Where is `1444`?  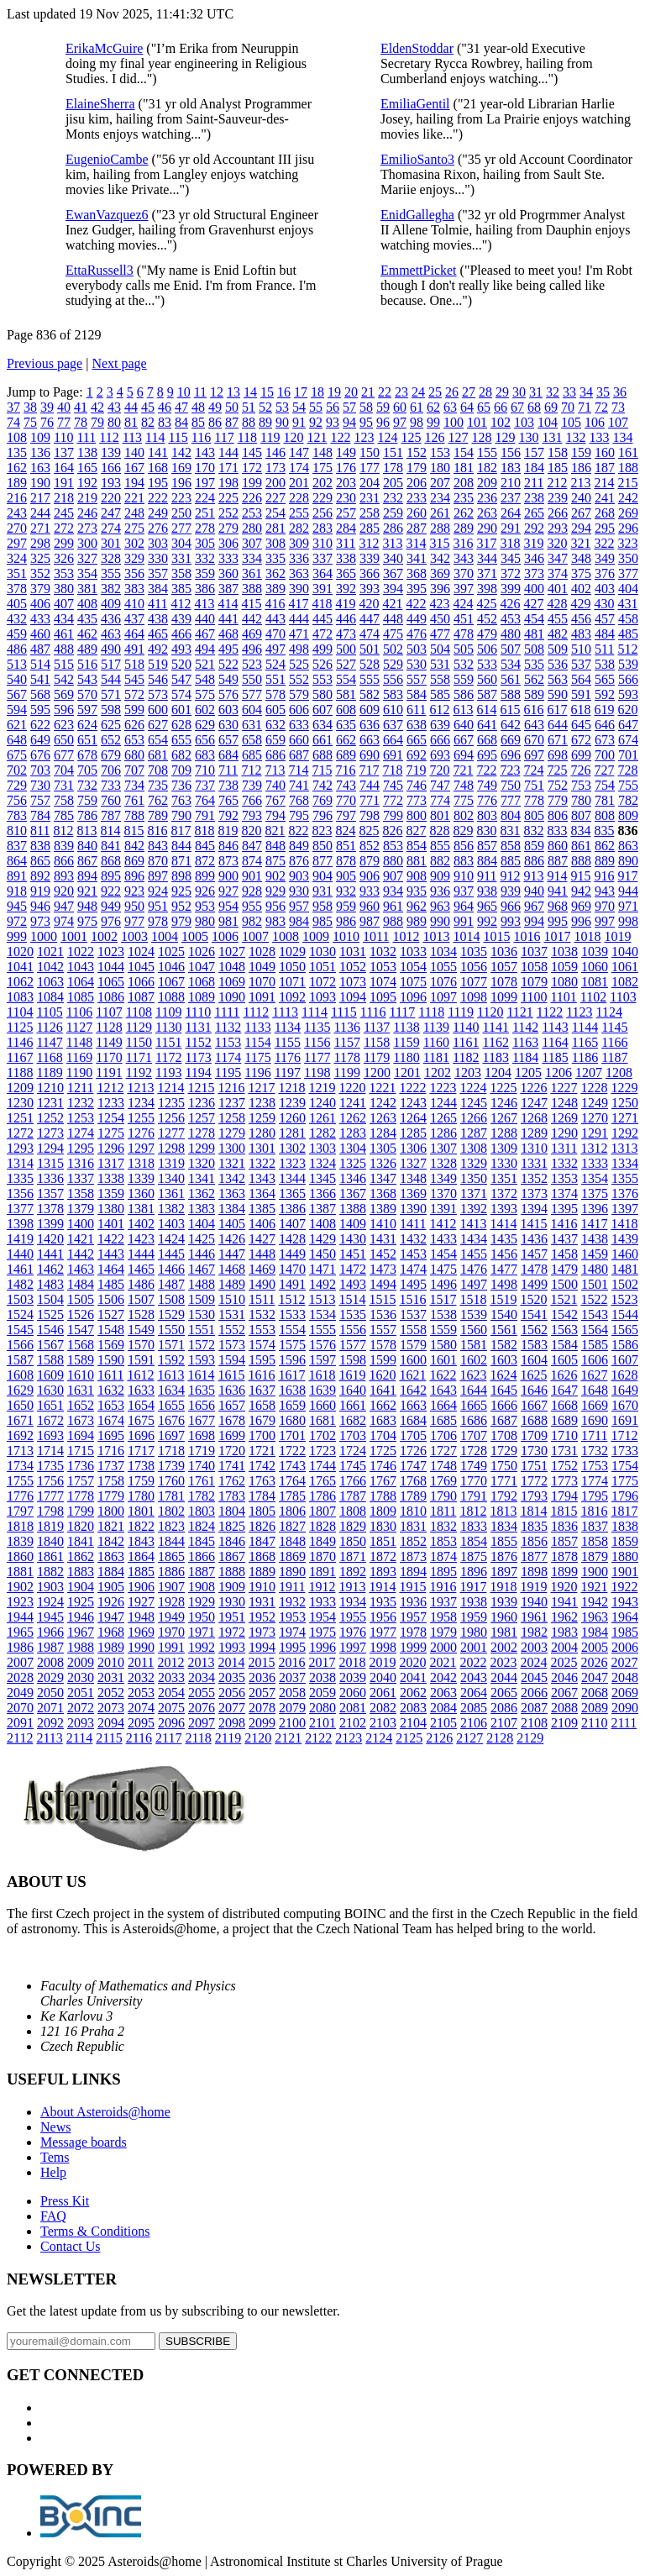 1444 is located at coordinates (141, 1254).